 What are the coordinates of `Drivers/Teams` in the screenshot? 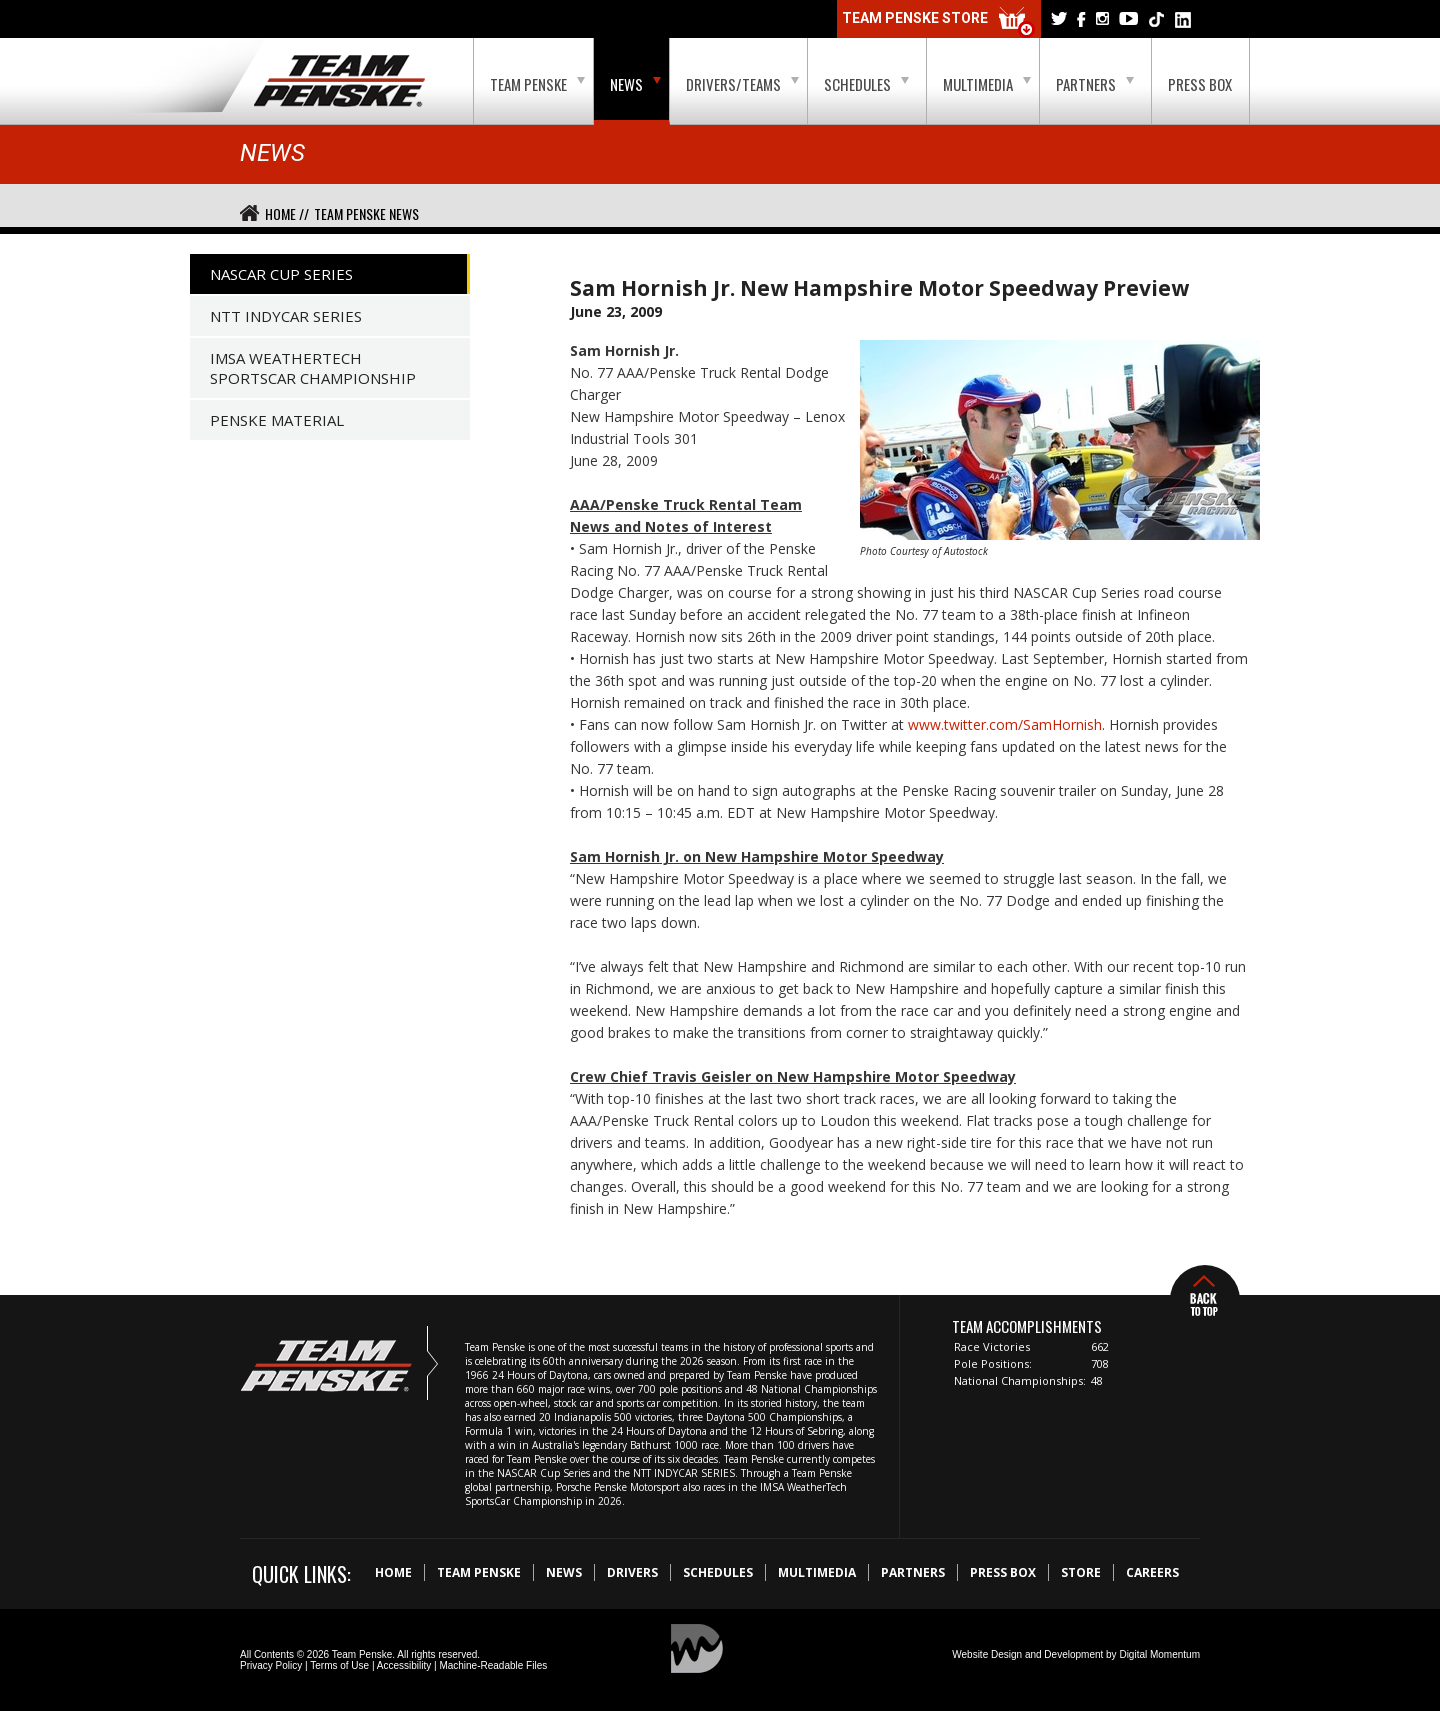 It's located at (742, 84).